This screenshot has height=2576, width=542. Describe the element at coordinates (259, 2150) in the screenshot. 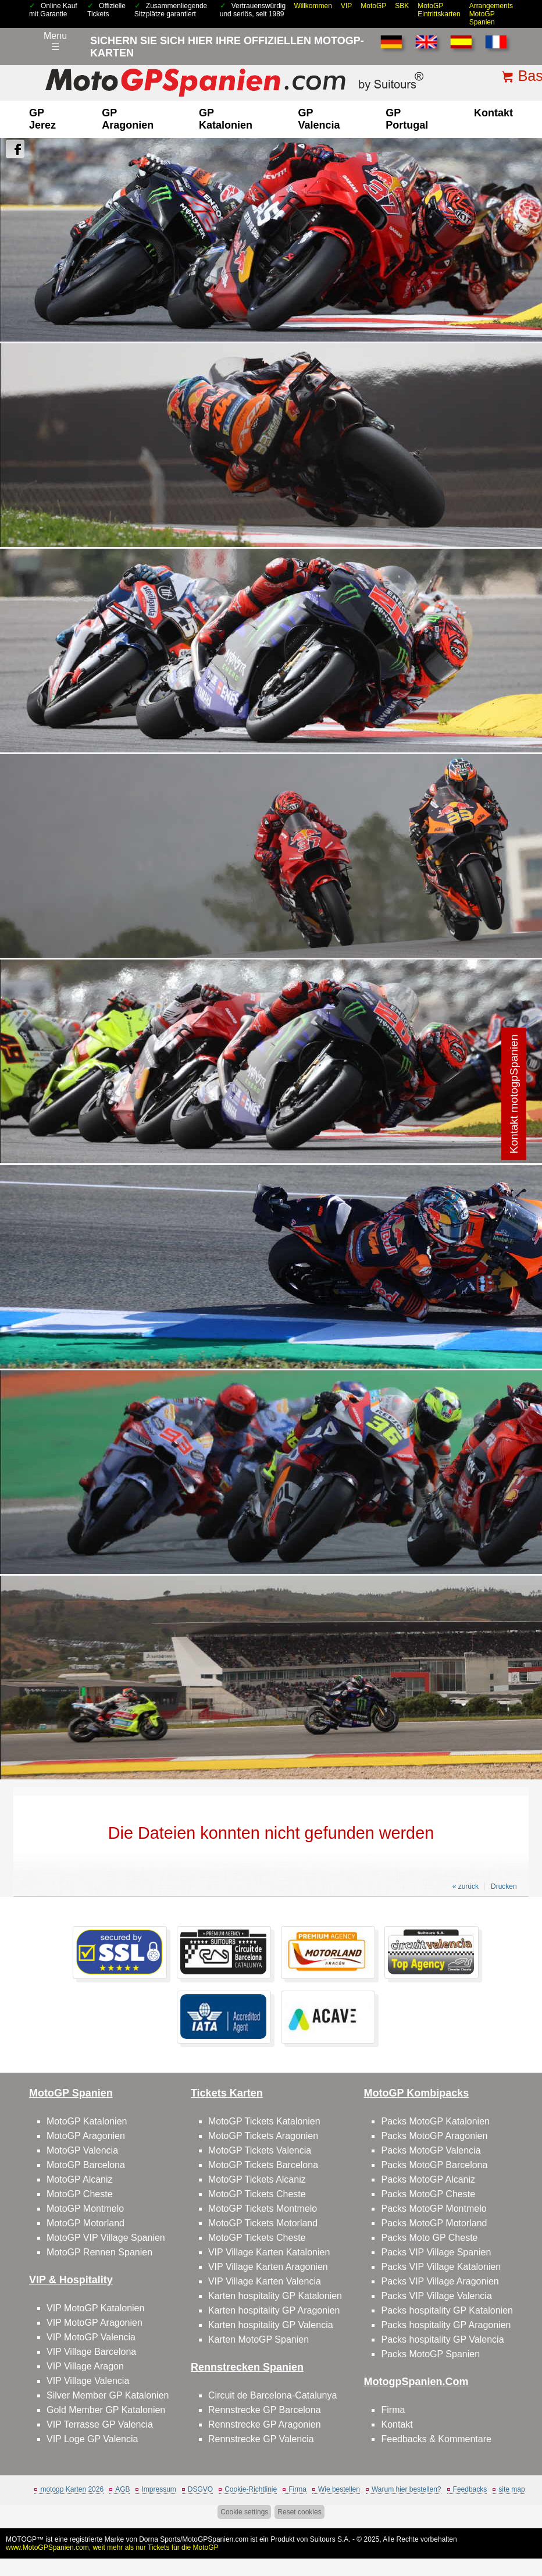

I see `MotoGP Tickets Valencia` at that location.